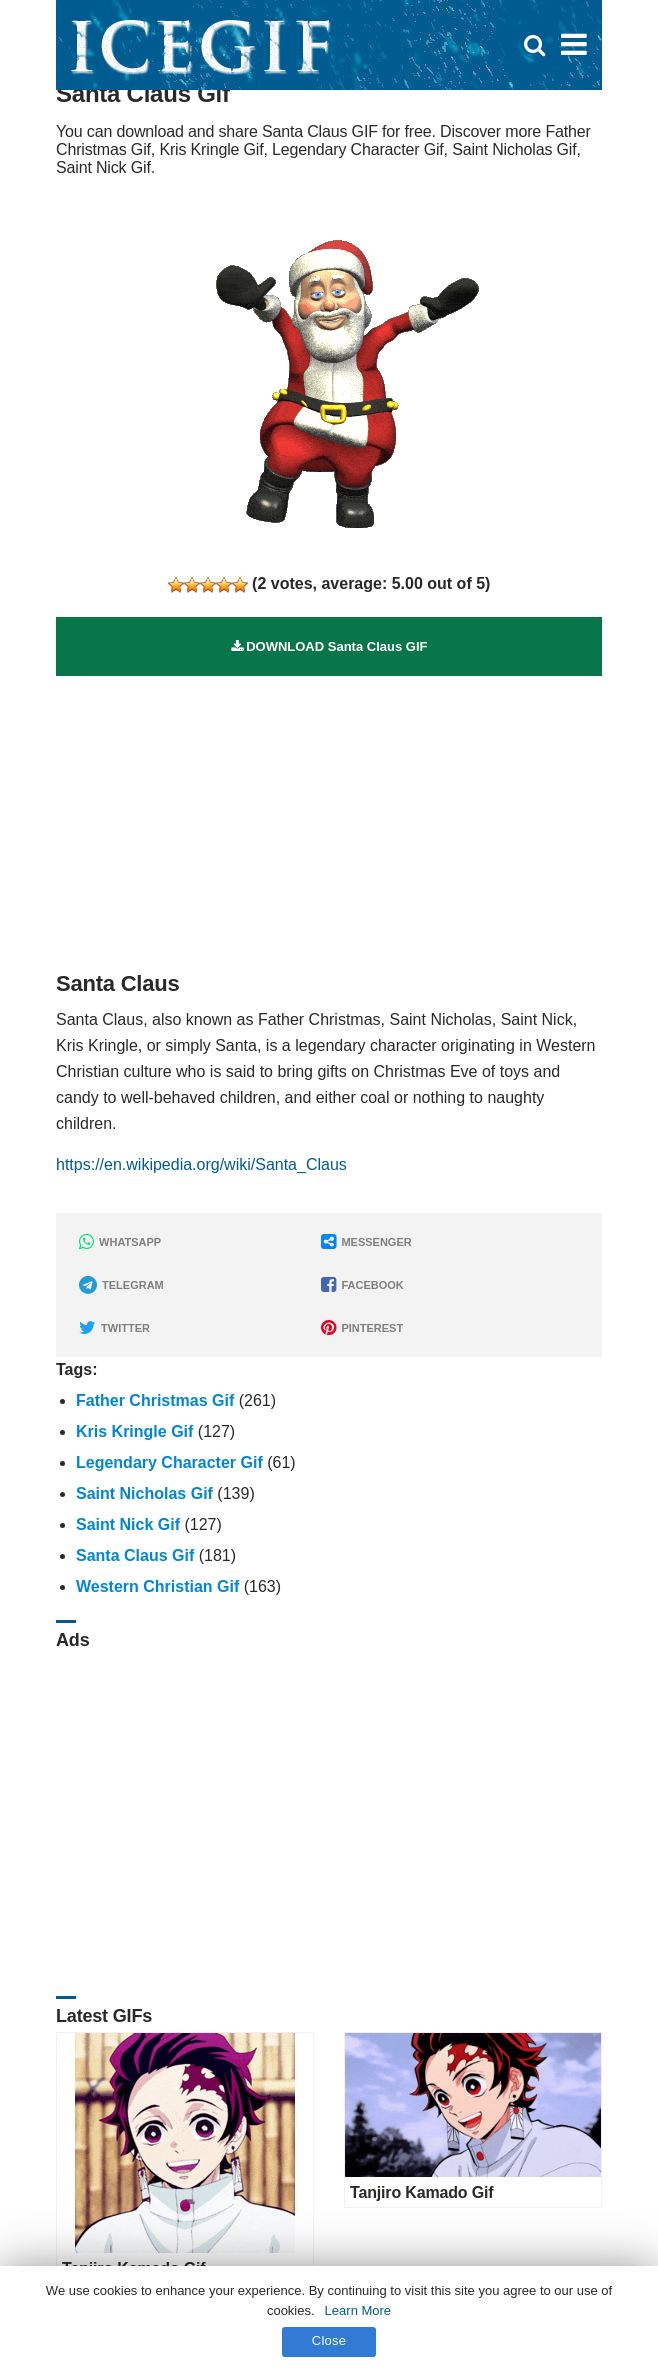 This screenshot has width=658, height=2377. What do you see at coordinates (134, 1431) in the screenshot?
I see `Kris Kringle Gif` at bounding box center [134, 1431].